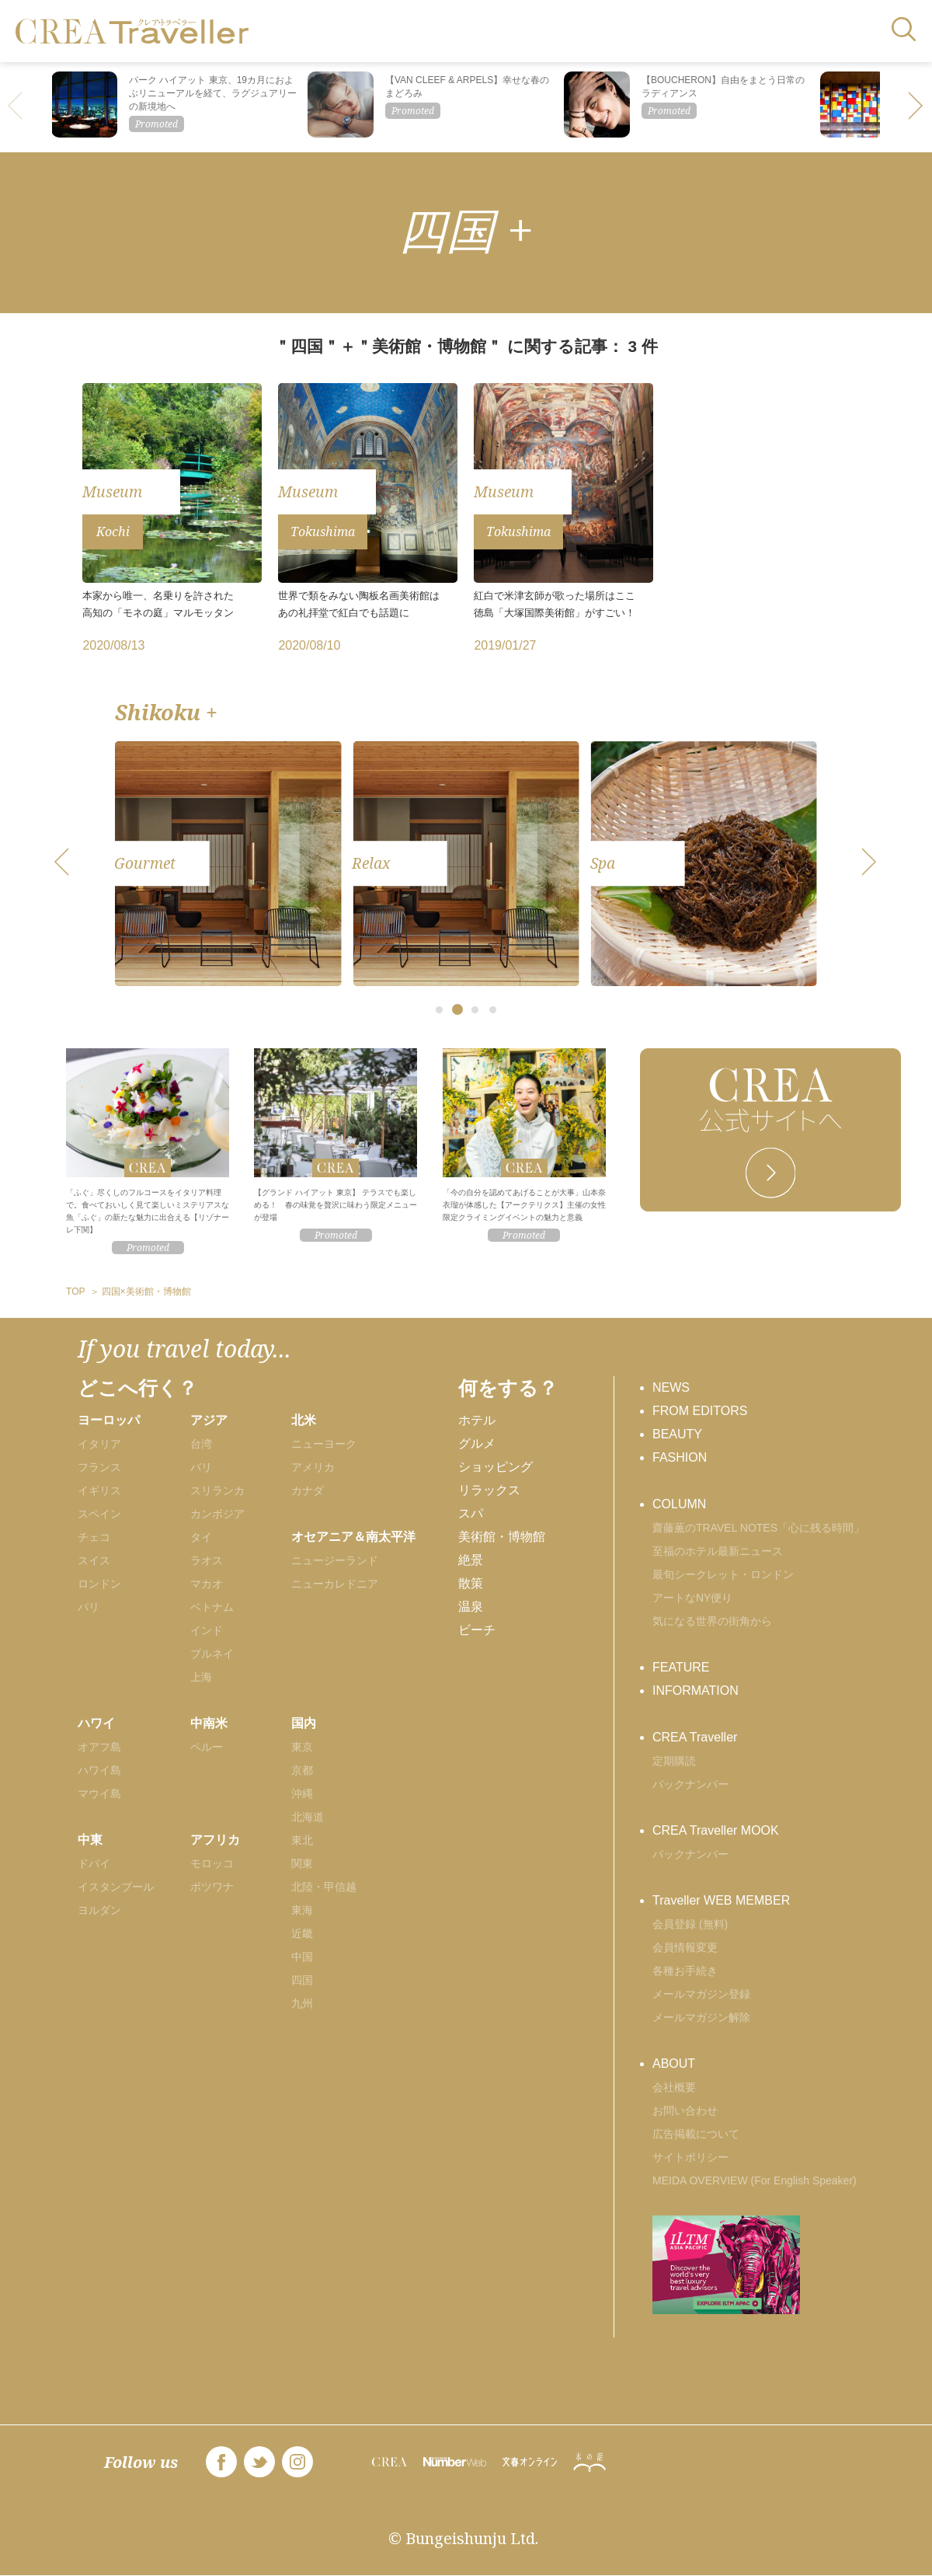 This screenshot has width=932, height=2576. I want to click on INFORMATION, so click(695, 1690).